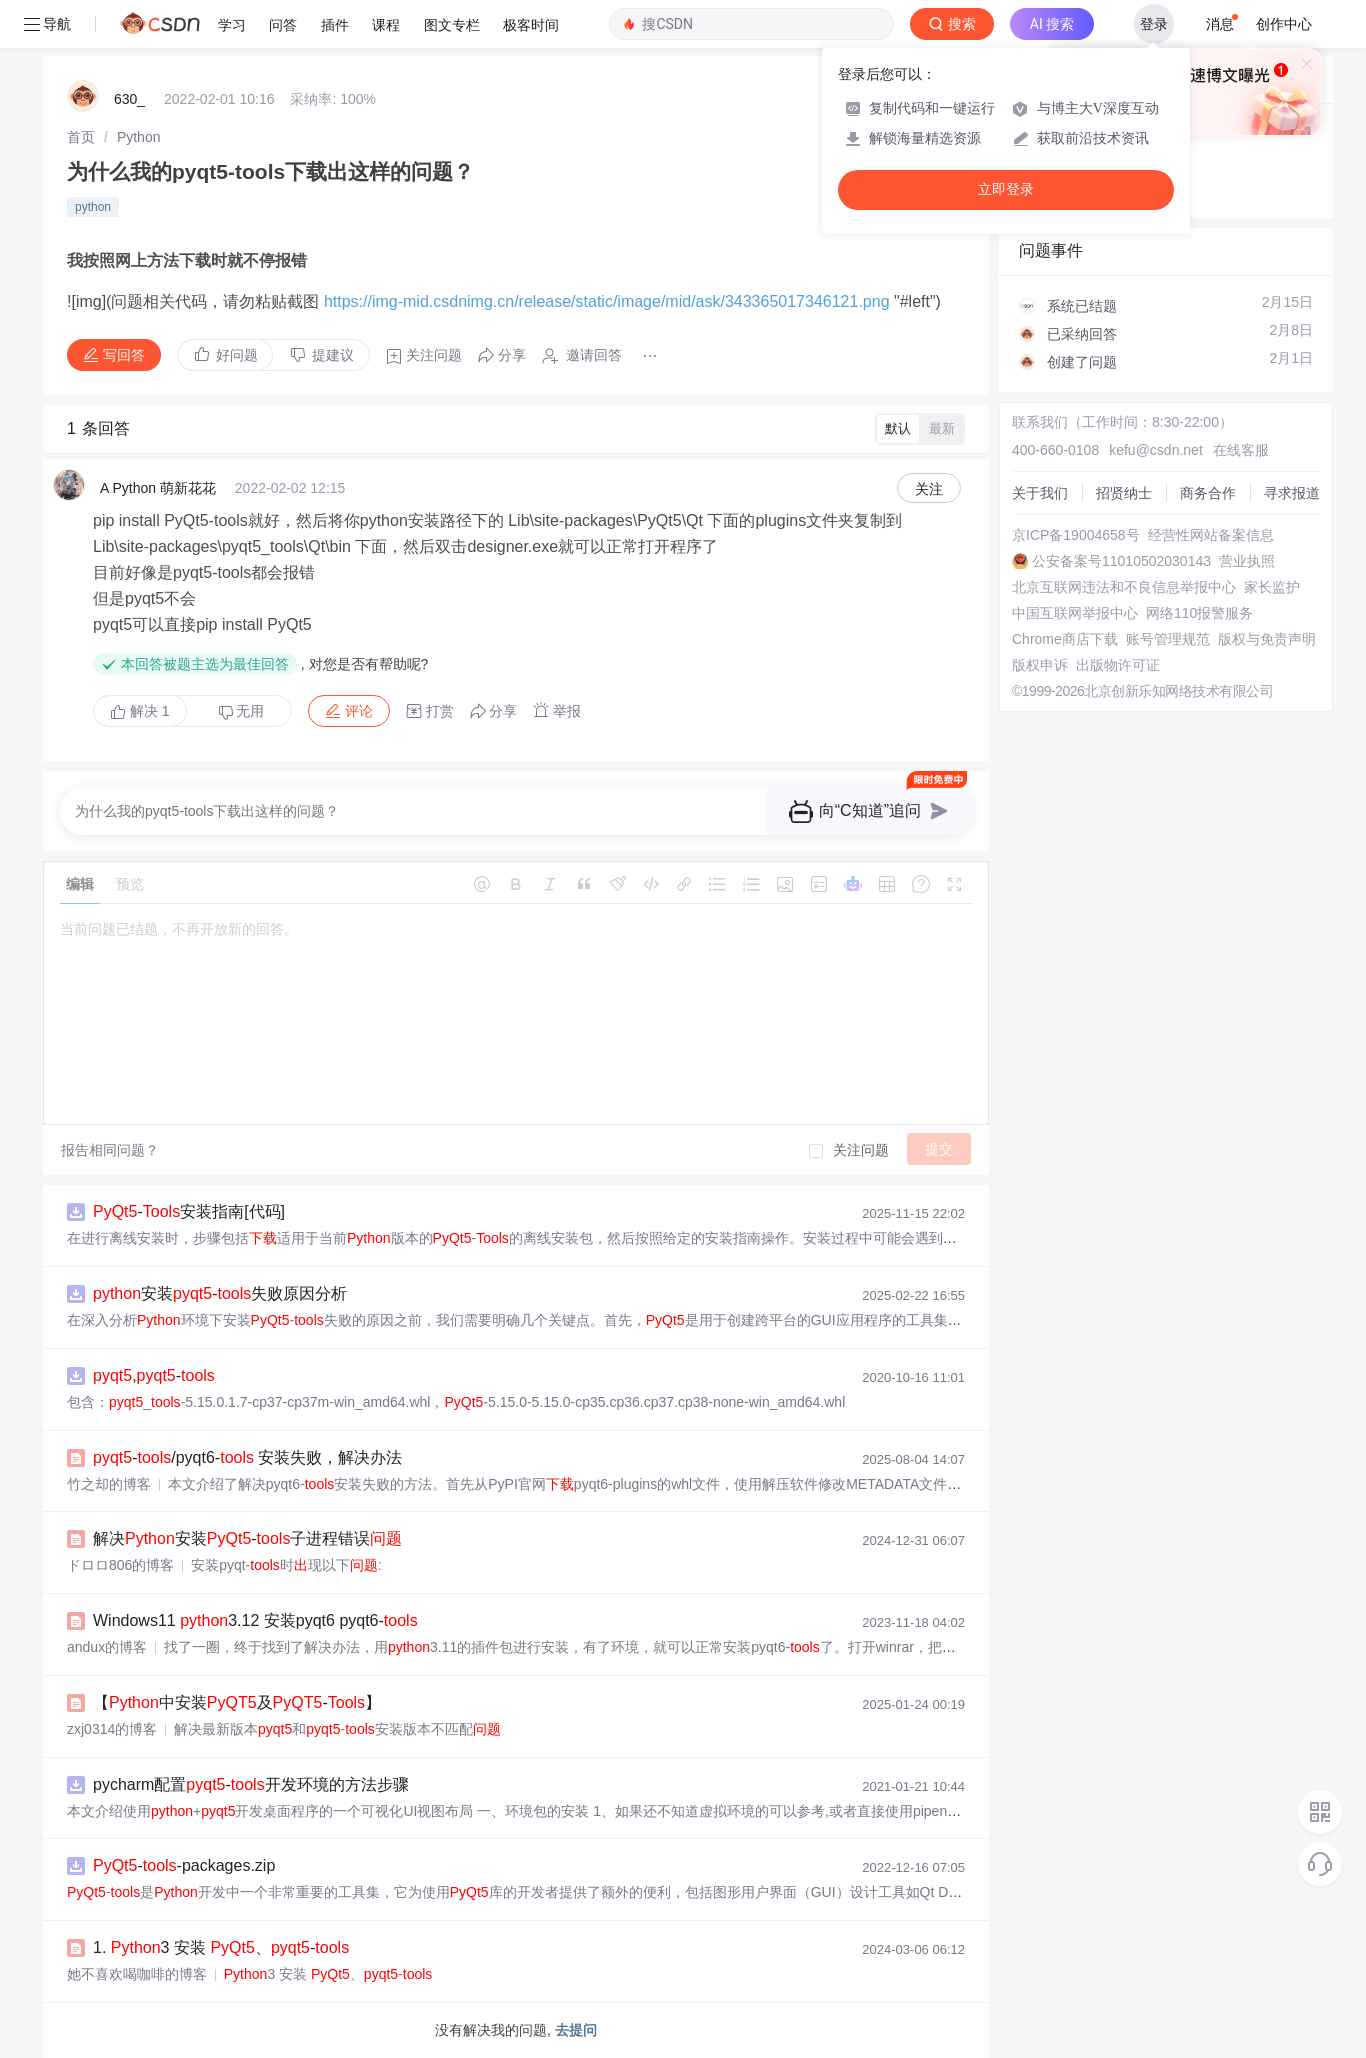 The image size is (1366, 2058). Describe the element at coordinates (1292, 493) in the screenshot. I see `寻求报道` at that location.